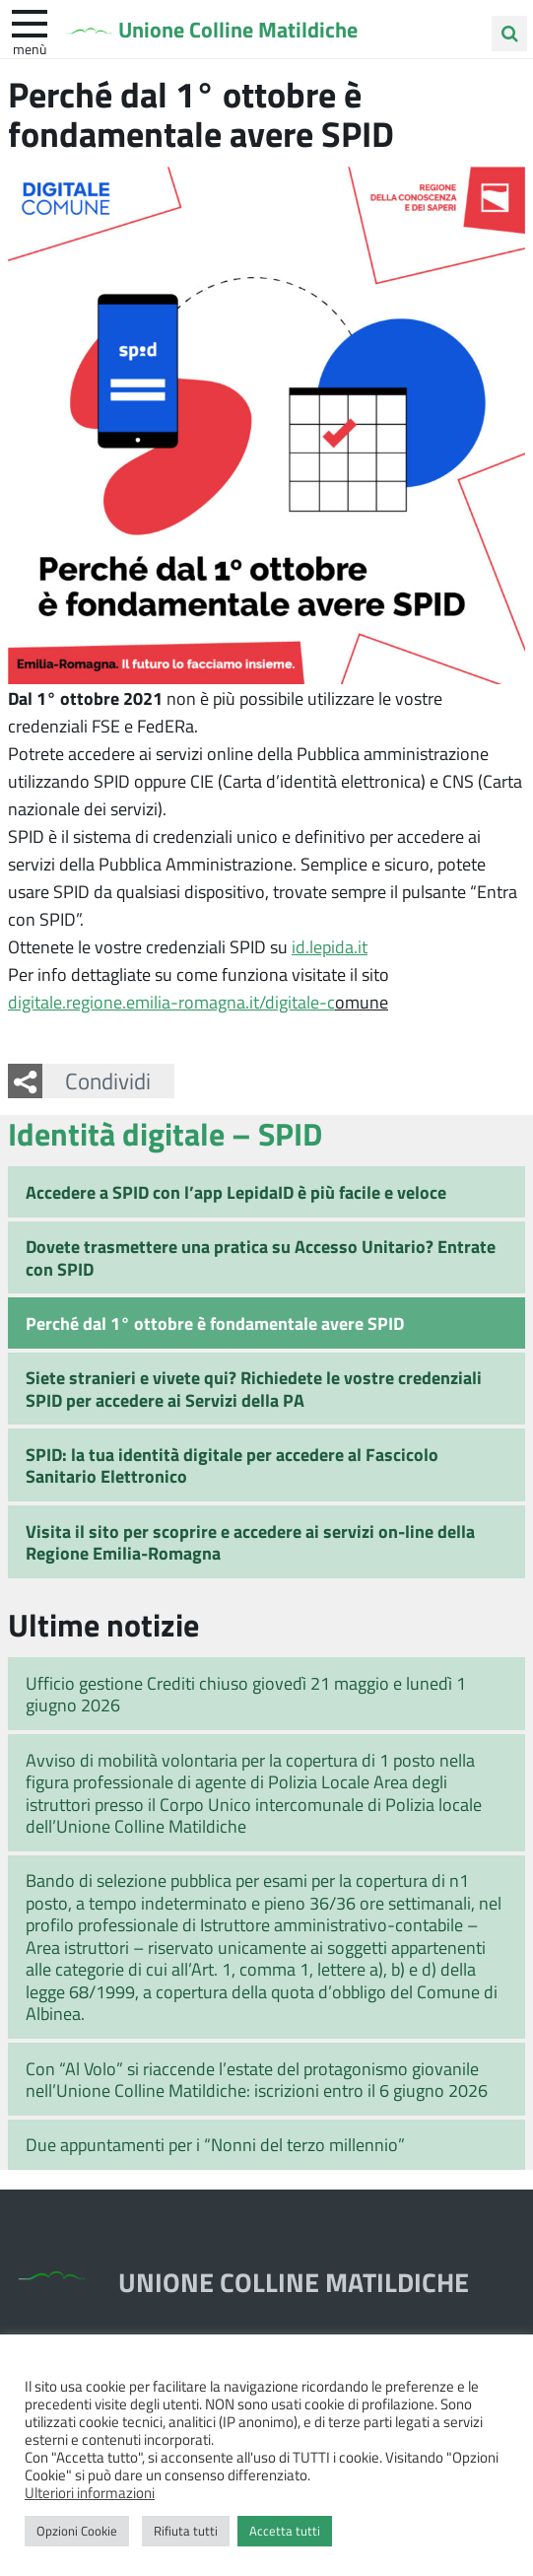  I want to click on Identità digitale – SPID, so click(165, 1133).